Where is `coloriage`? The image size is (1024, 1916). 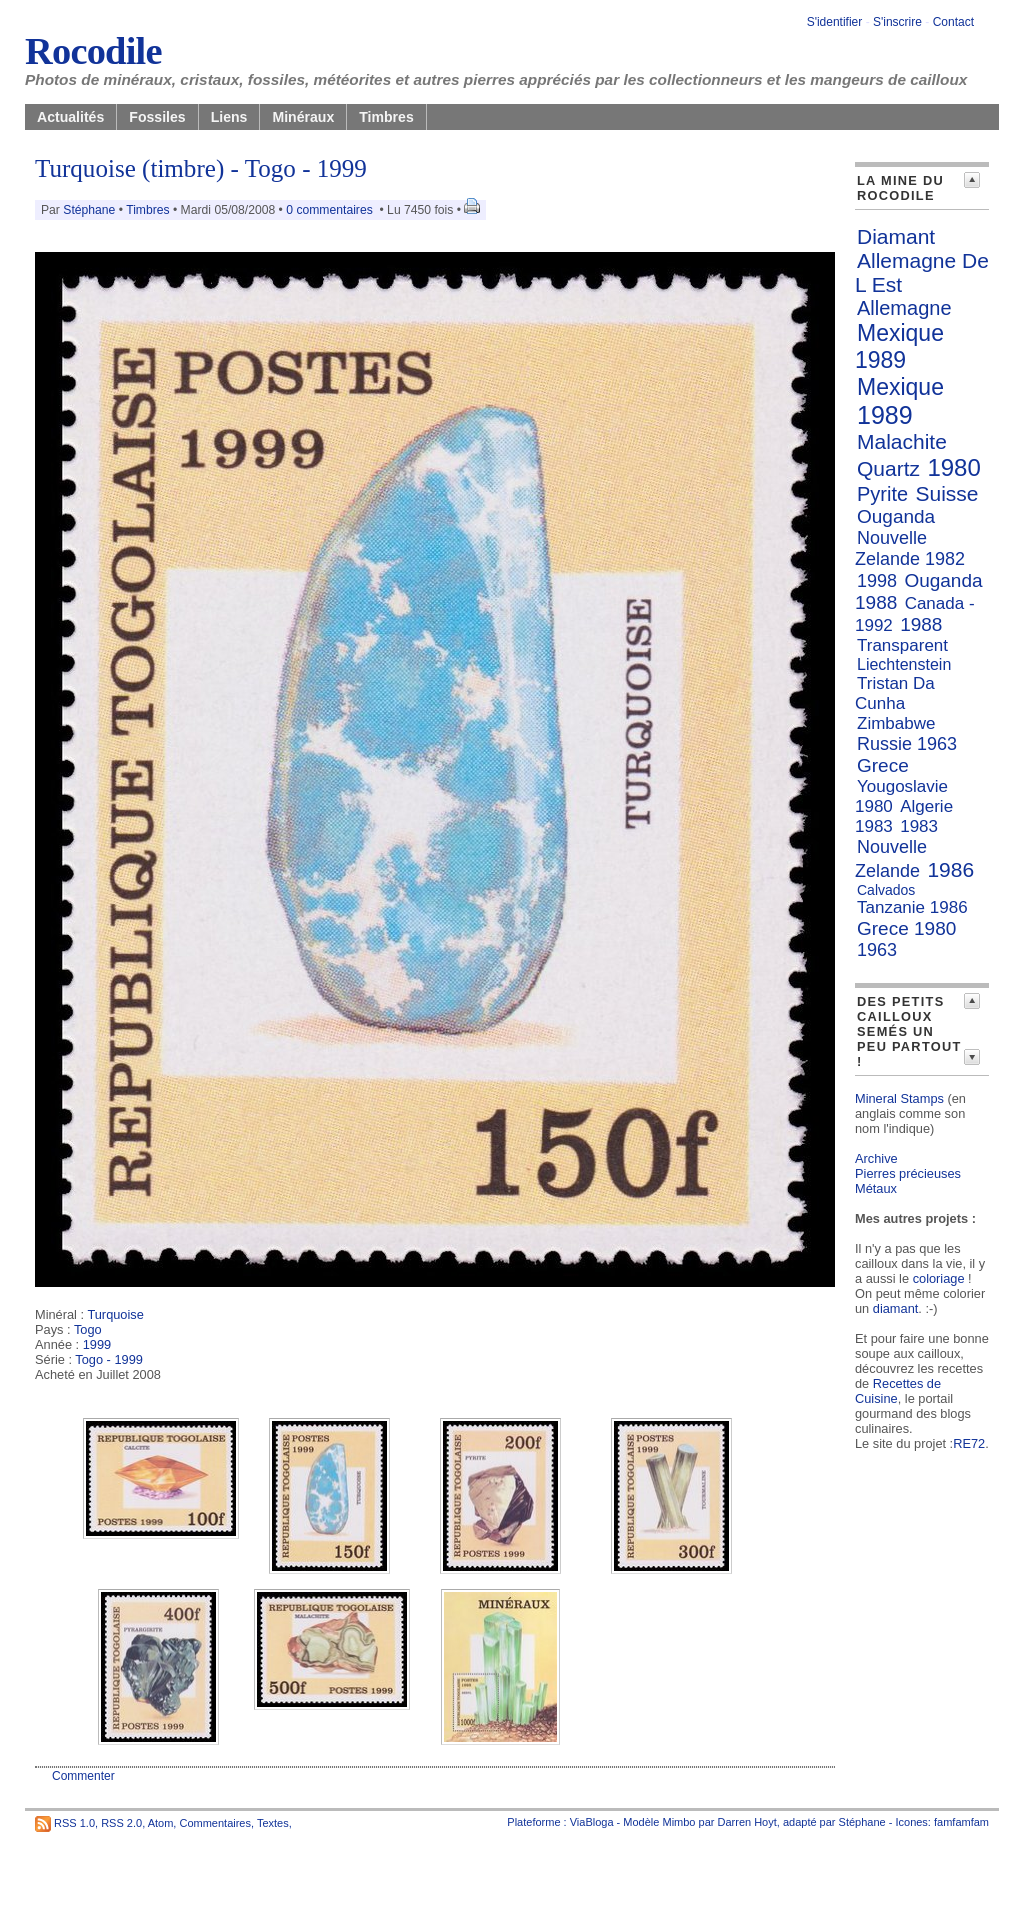 coloriage is located at coordinates (939, 1278).